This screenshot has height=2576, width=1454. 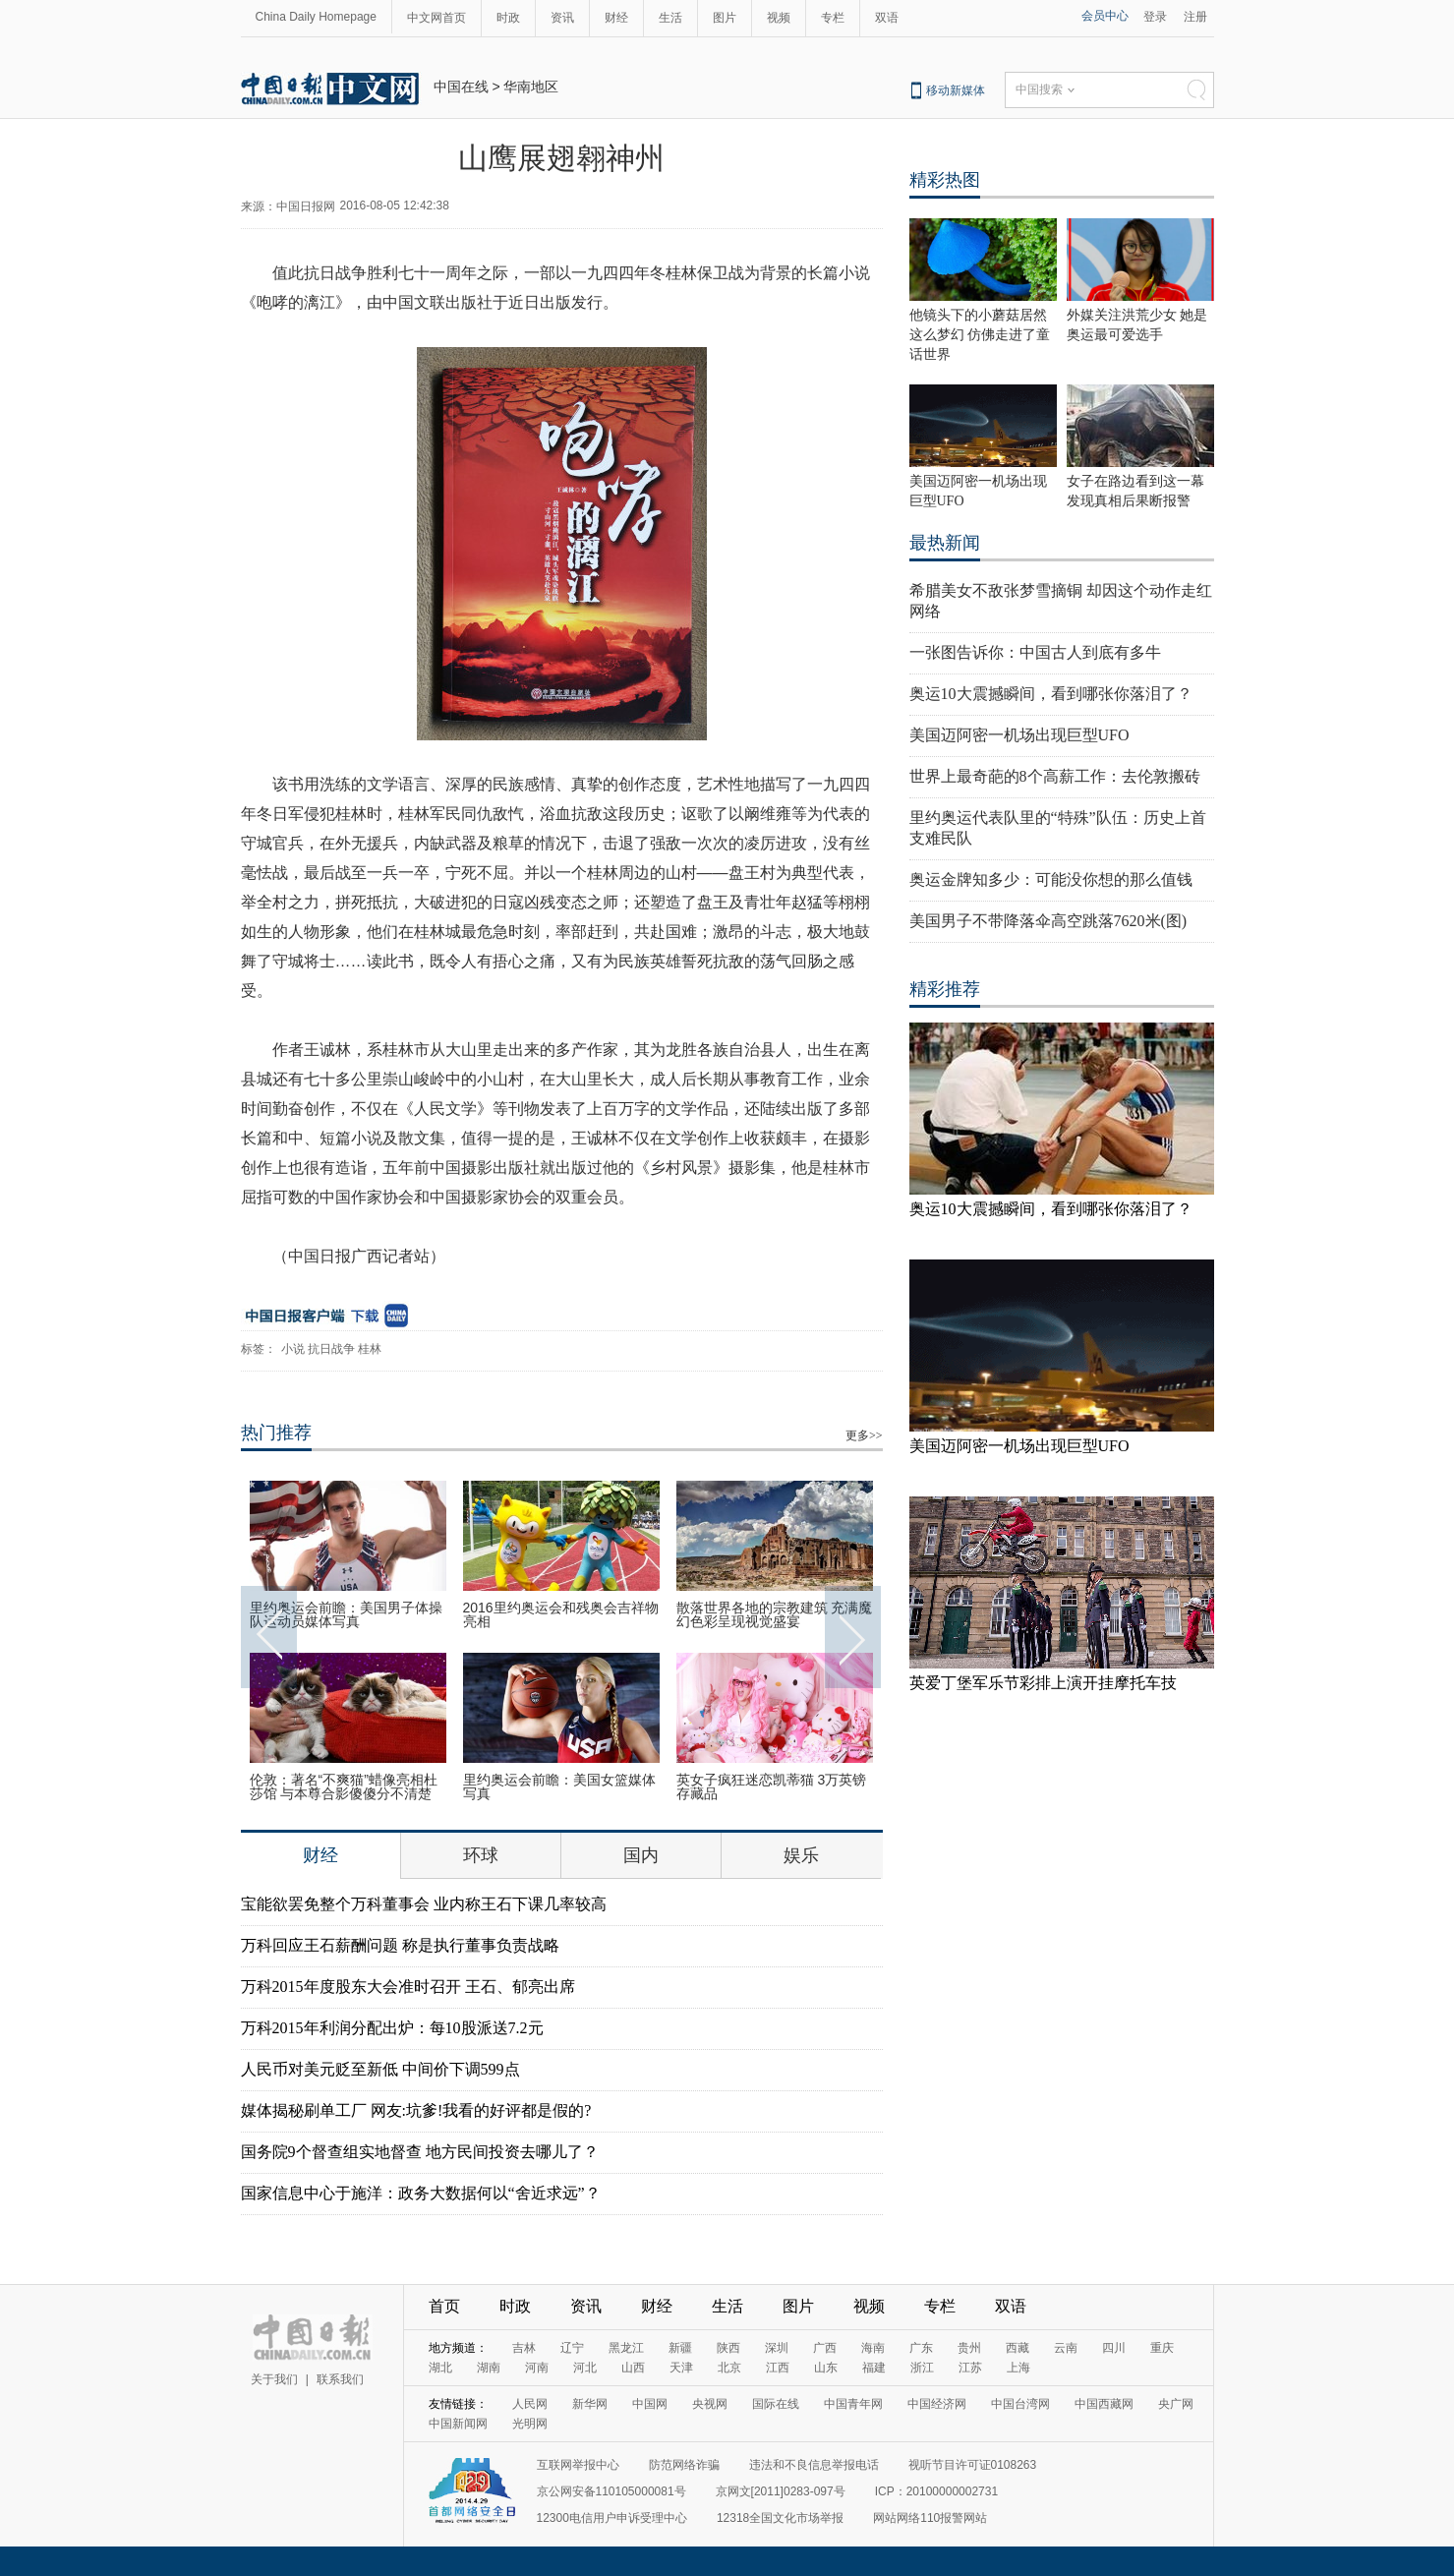 What do you see at coordinates (590, 2404) in the screenshot?
I see `新华网` at bounding box center [590, 2404].